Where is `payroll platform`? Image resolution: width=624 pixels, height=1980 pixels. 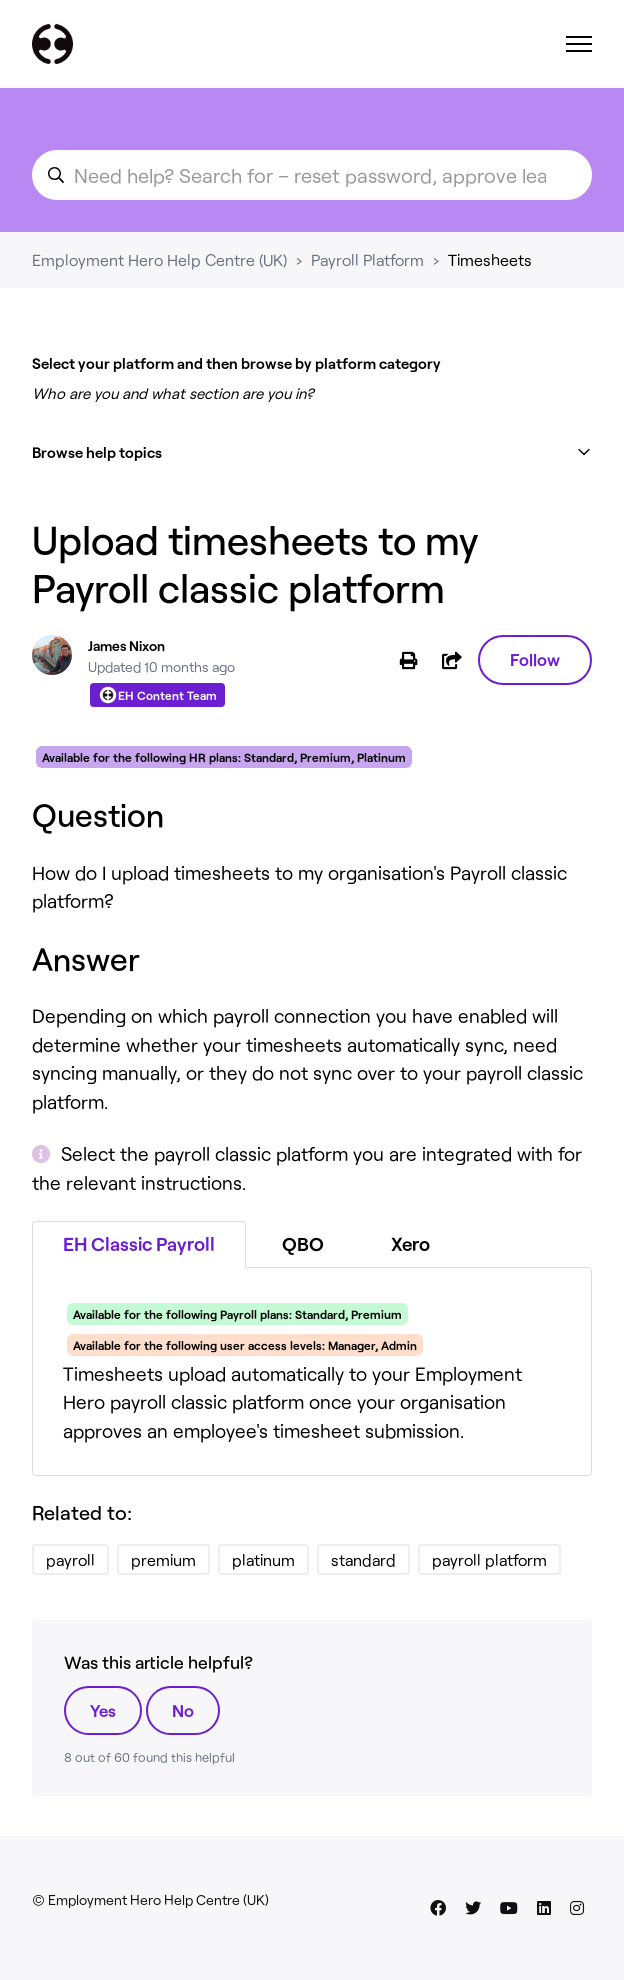 payroll platform is located at coordinates (489, 1559).